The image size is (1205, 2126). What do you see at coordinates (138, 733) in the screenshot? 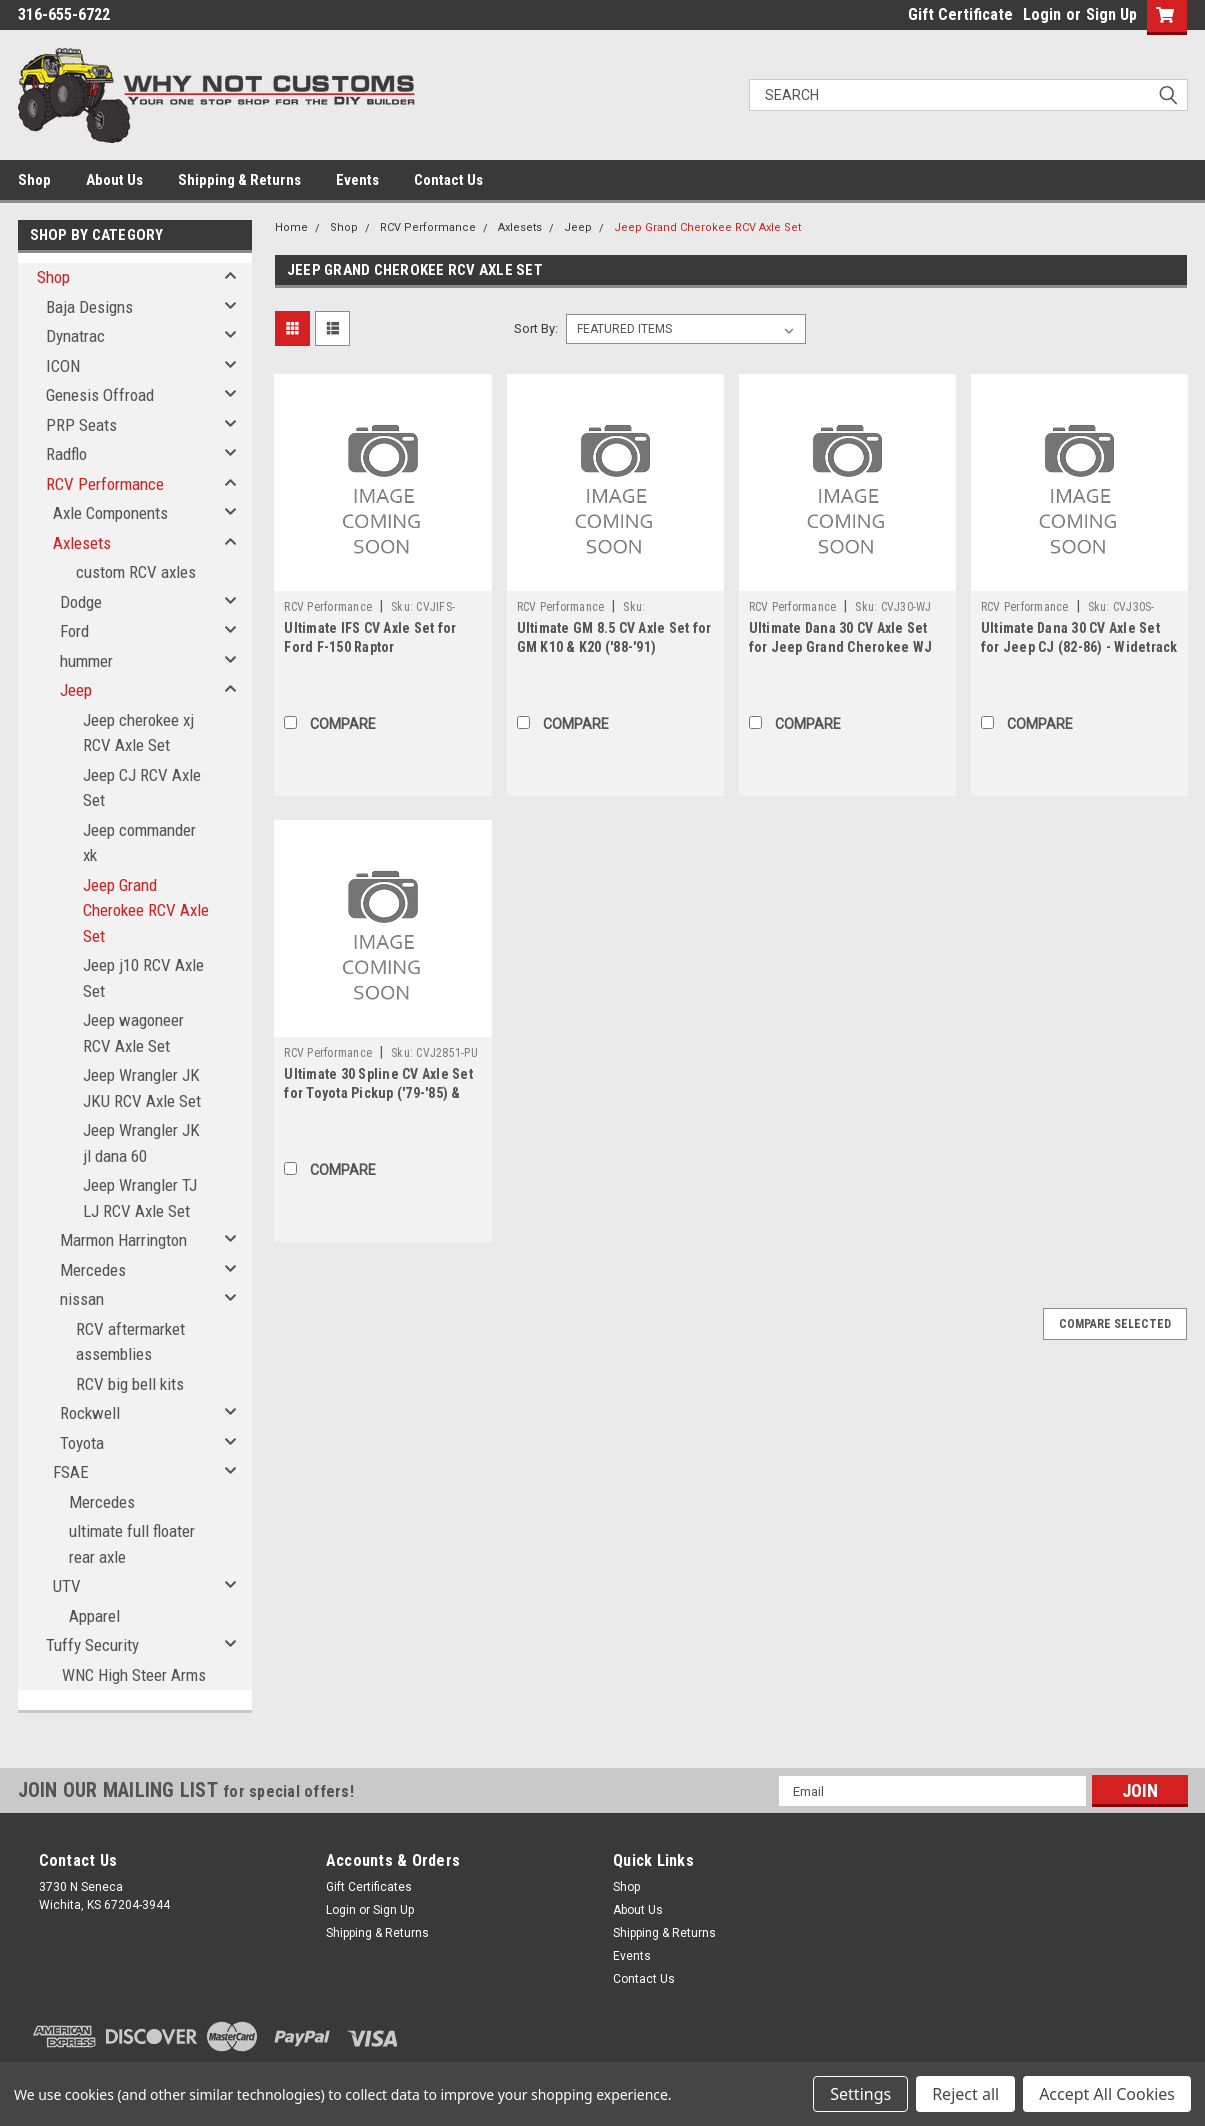
I see `Jeep cherokee xj RCV Axle Set` at bounding box center [138, 733].